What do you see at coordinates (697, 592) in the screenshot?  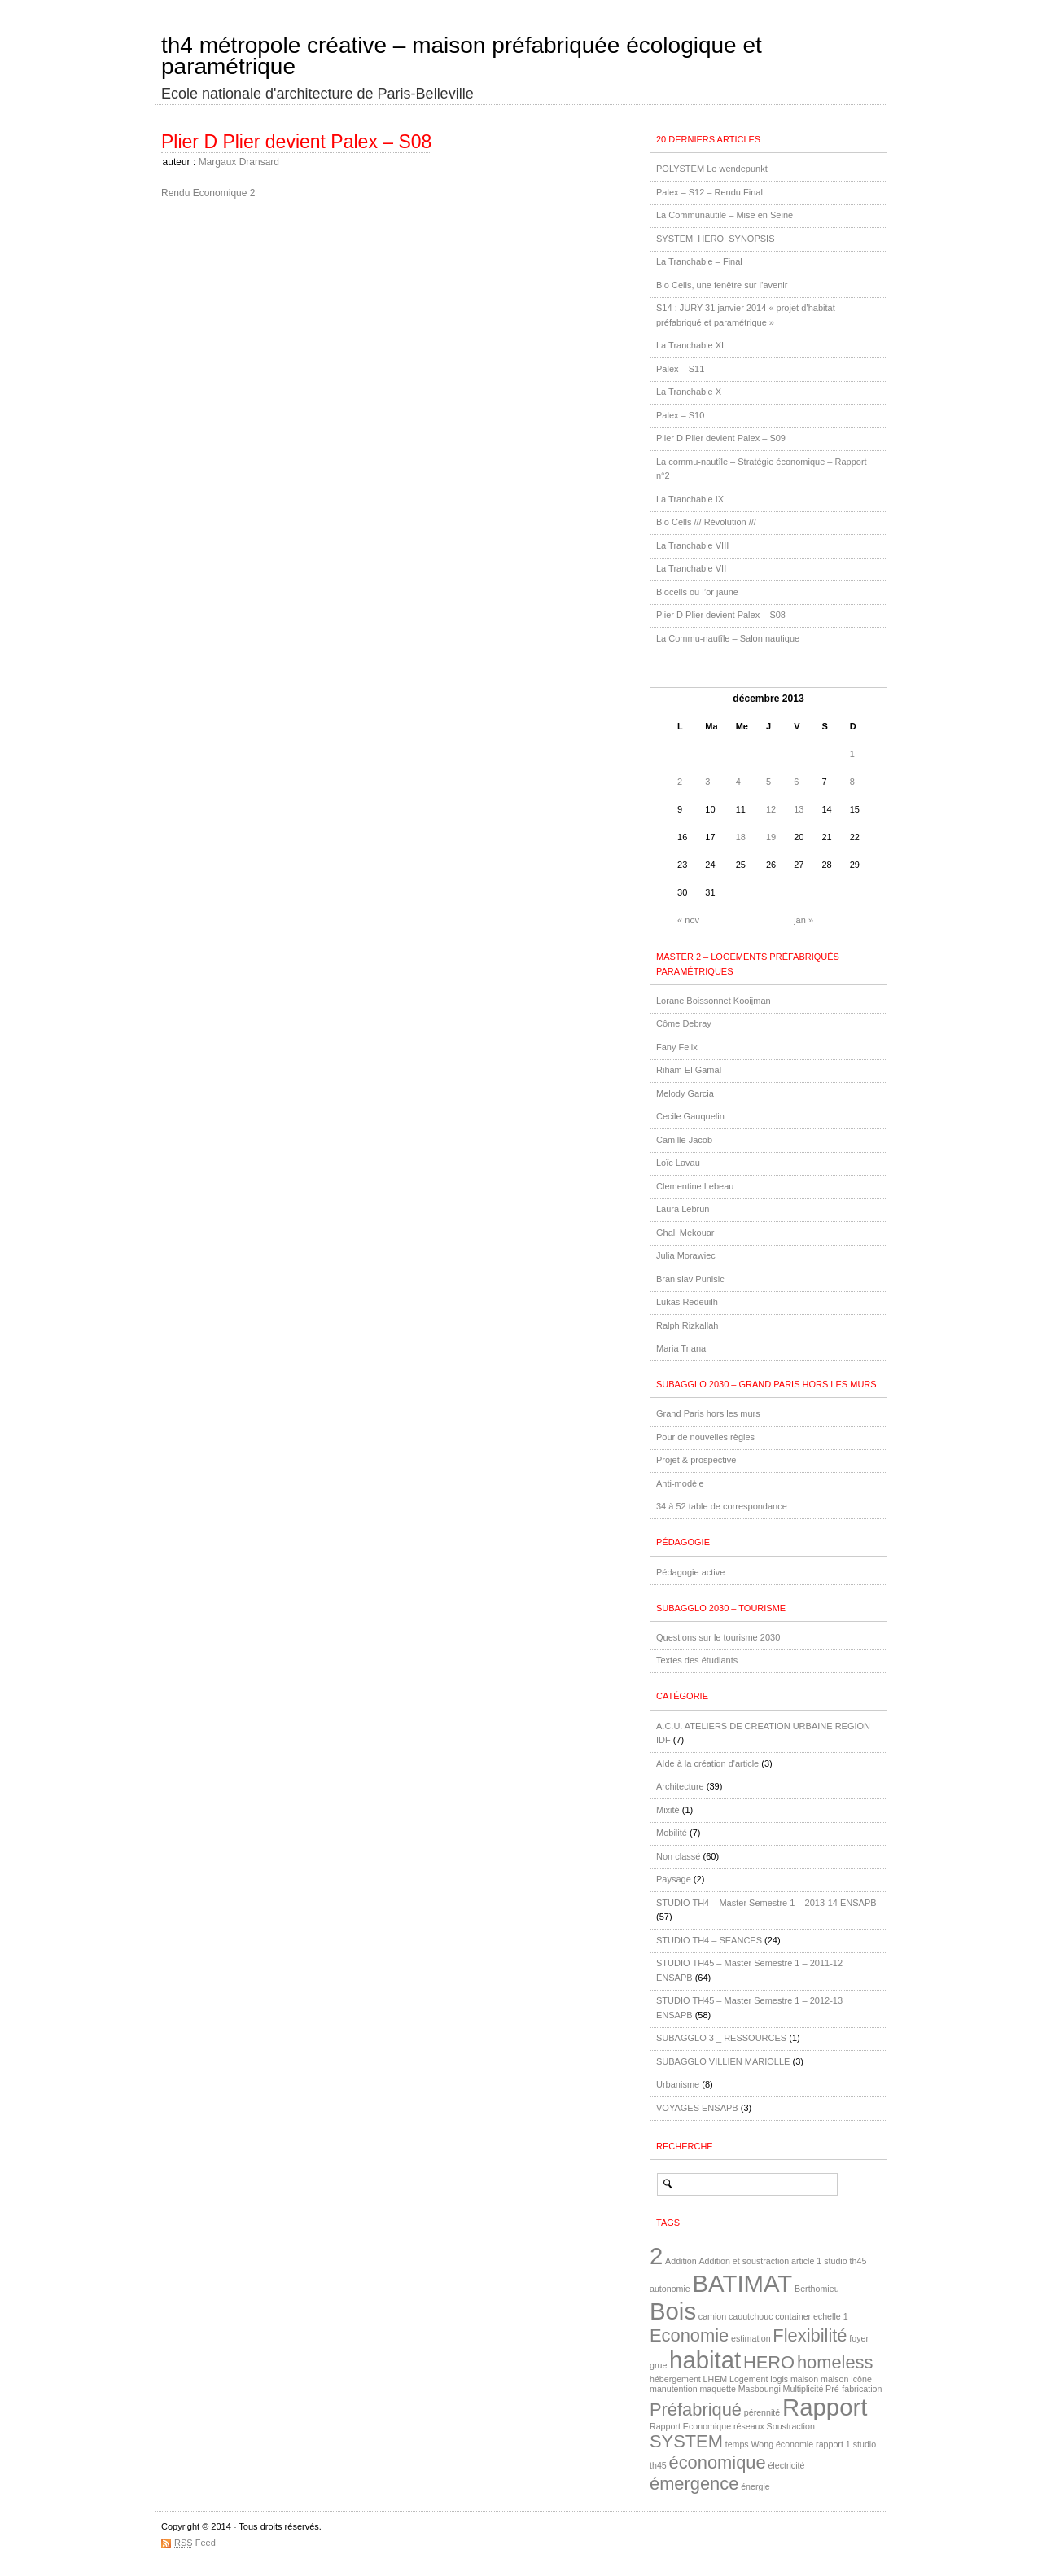 I see `Biocells ou l’or jaune` at bounding box center [697, 592].